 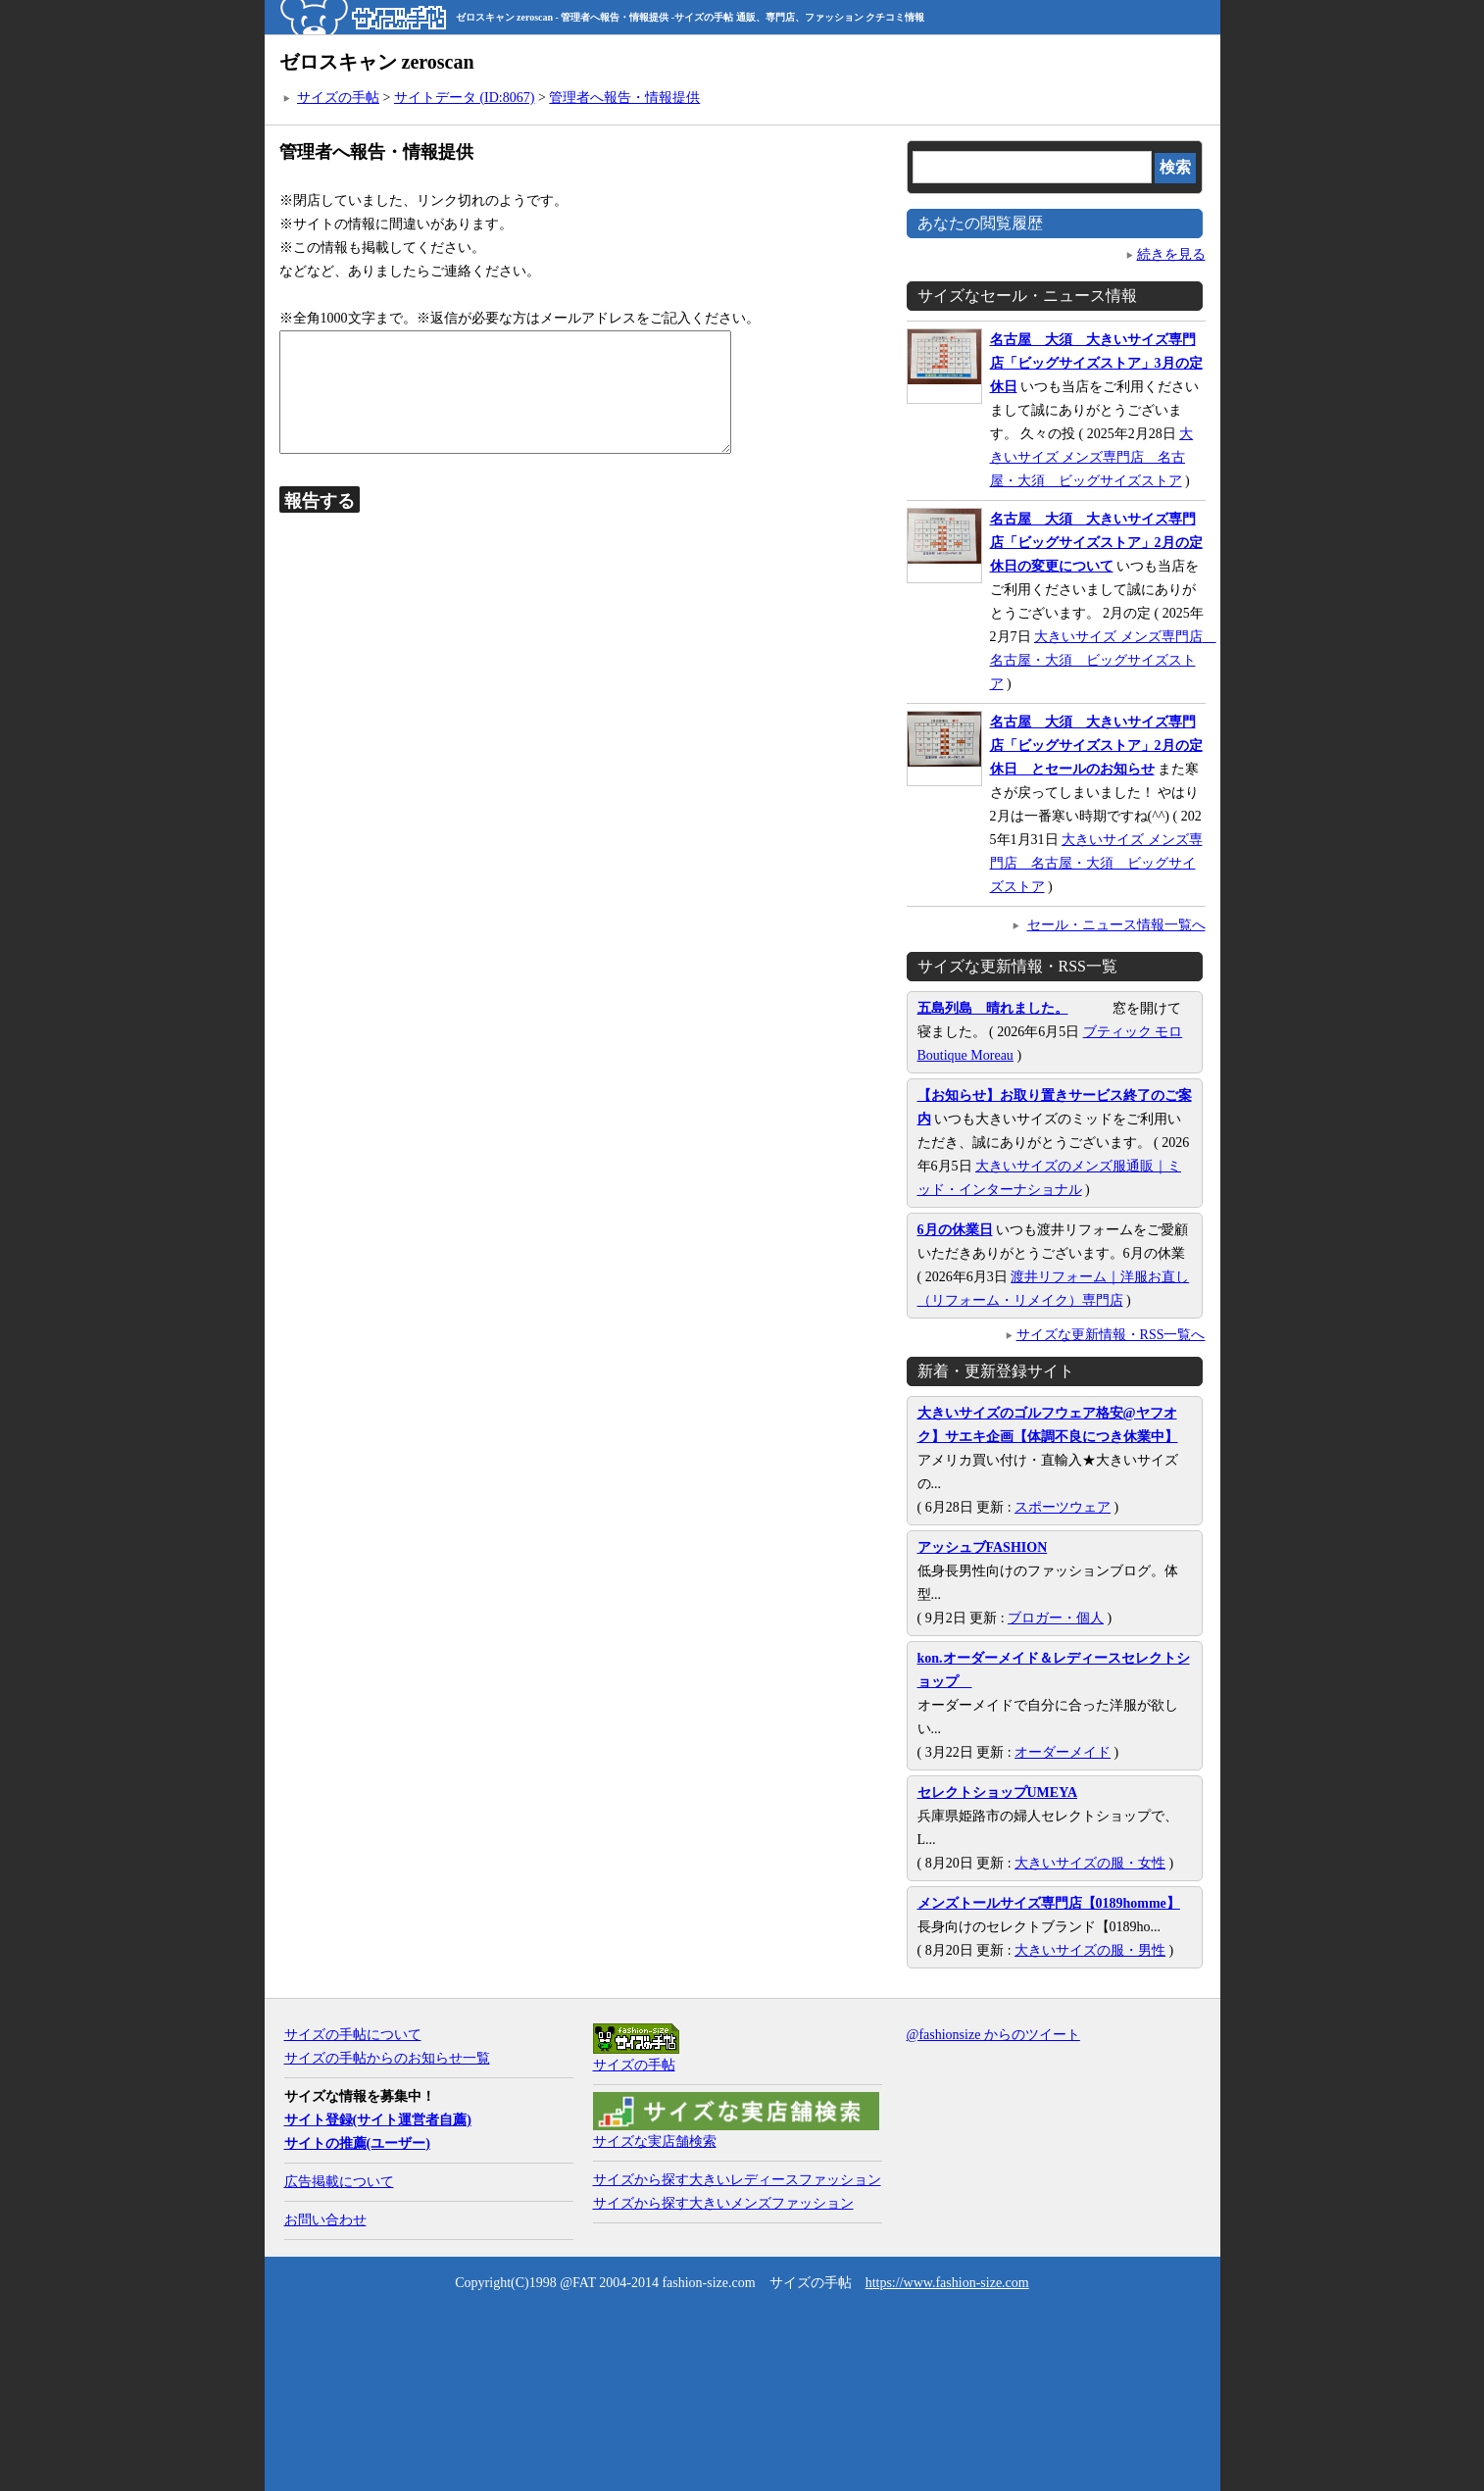 I want to click on サイズから探す大きいメンズファッション, so click(x=723, y=2203).